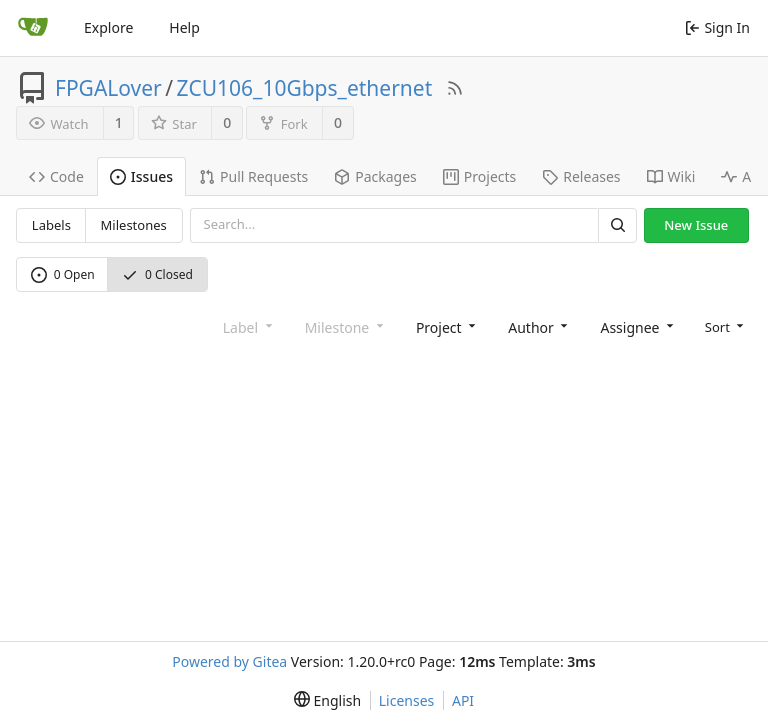  What do you see at coordinates (444, 326) in the screenshot?
I see `[combobox]` at bounding box center [444, 326].